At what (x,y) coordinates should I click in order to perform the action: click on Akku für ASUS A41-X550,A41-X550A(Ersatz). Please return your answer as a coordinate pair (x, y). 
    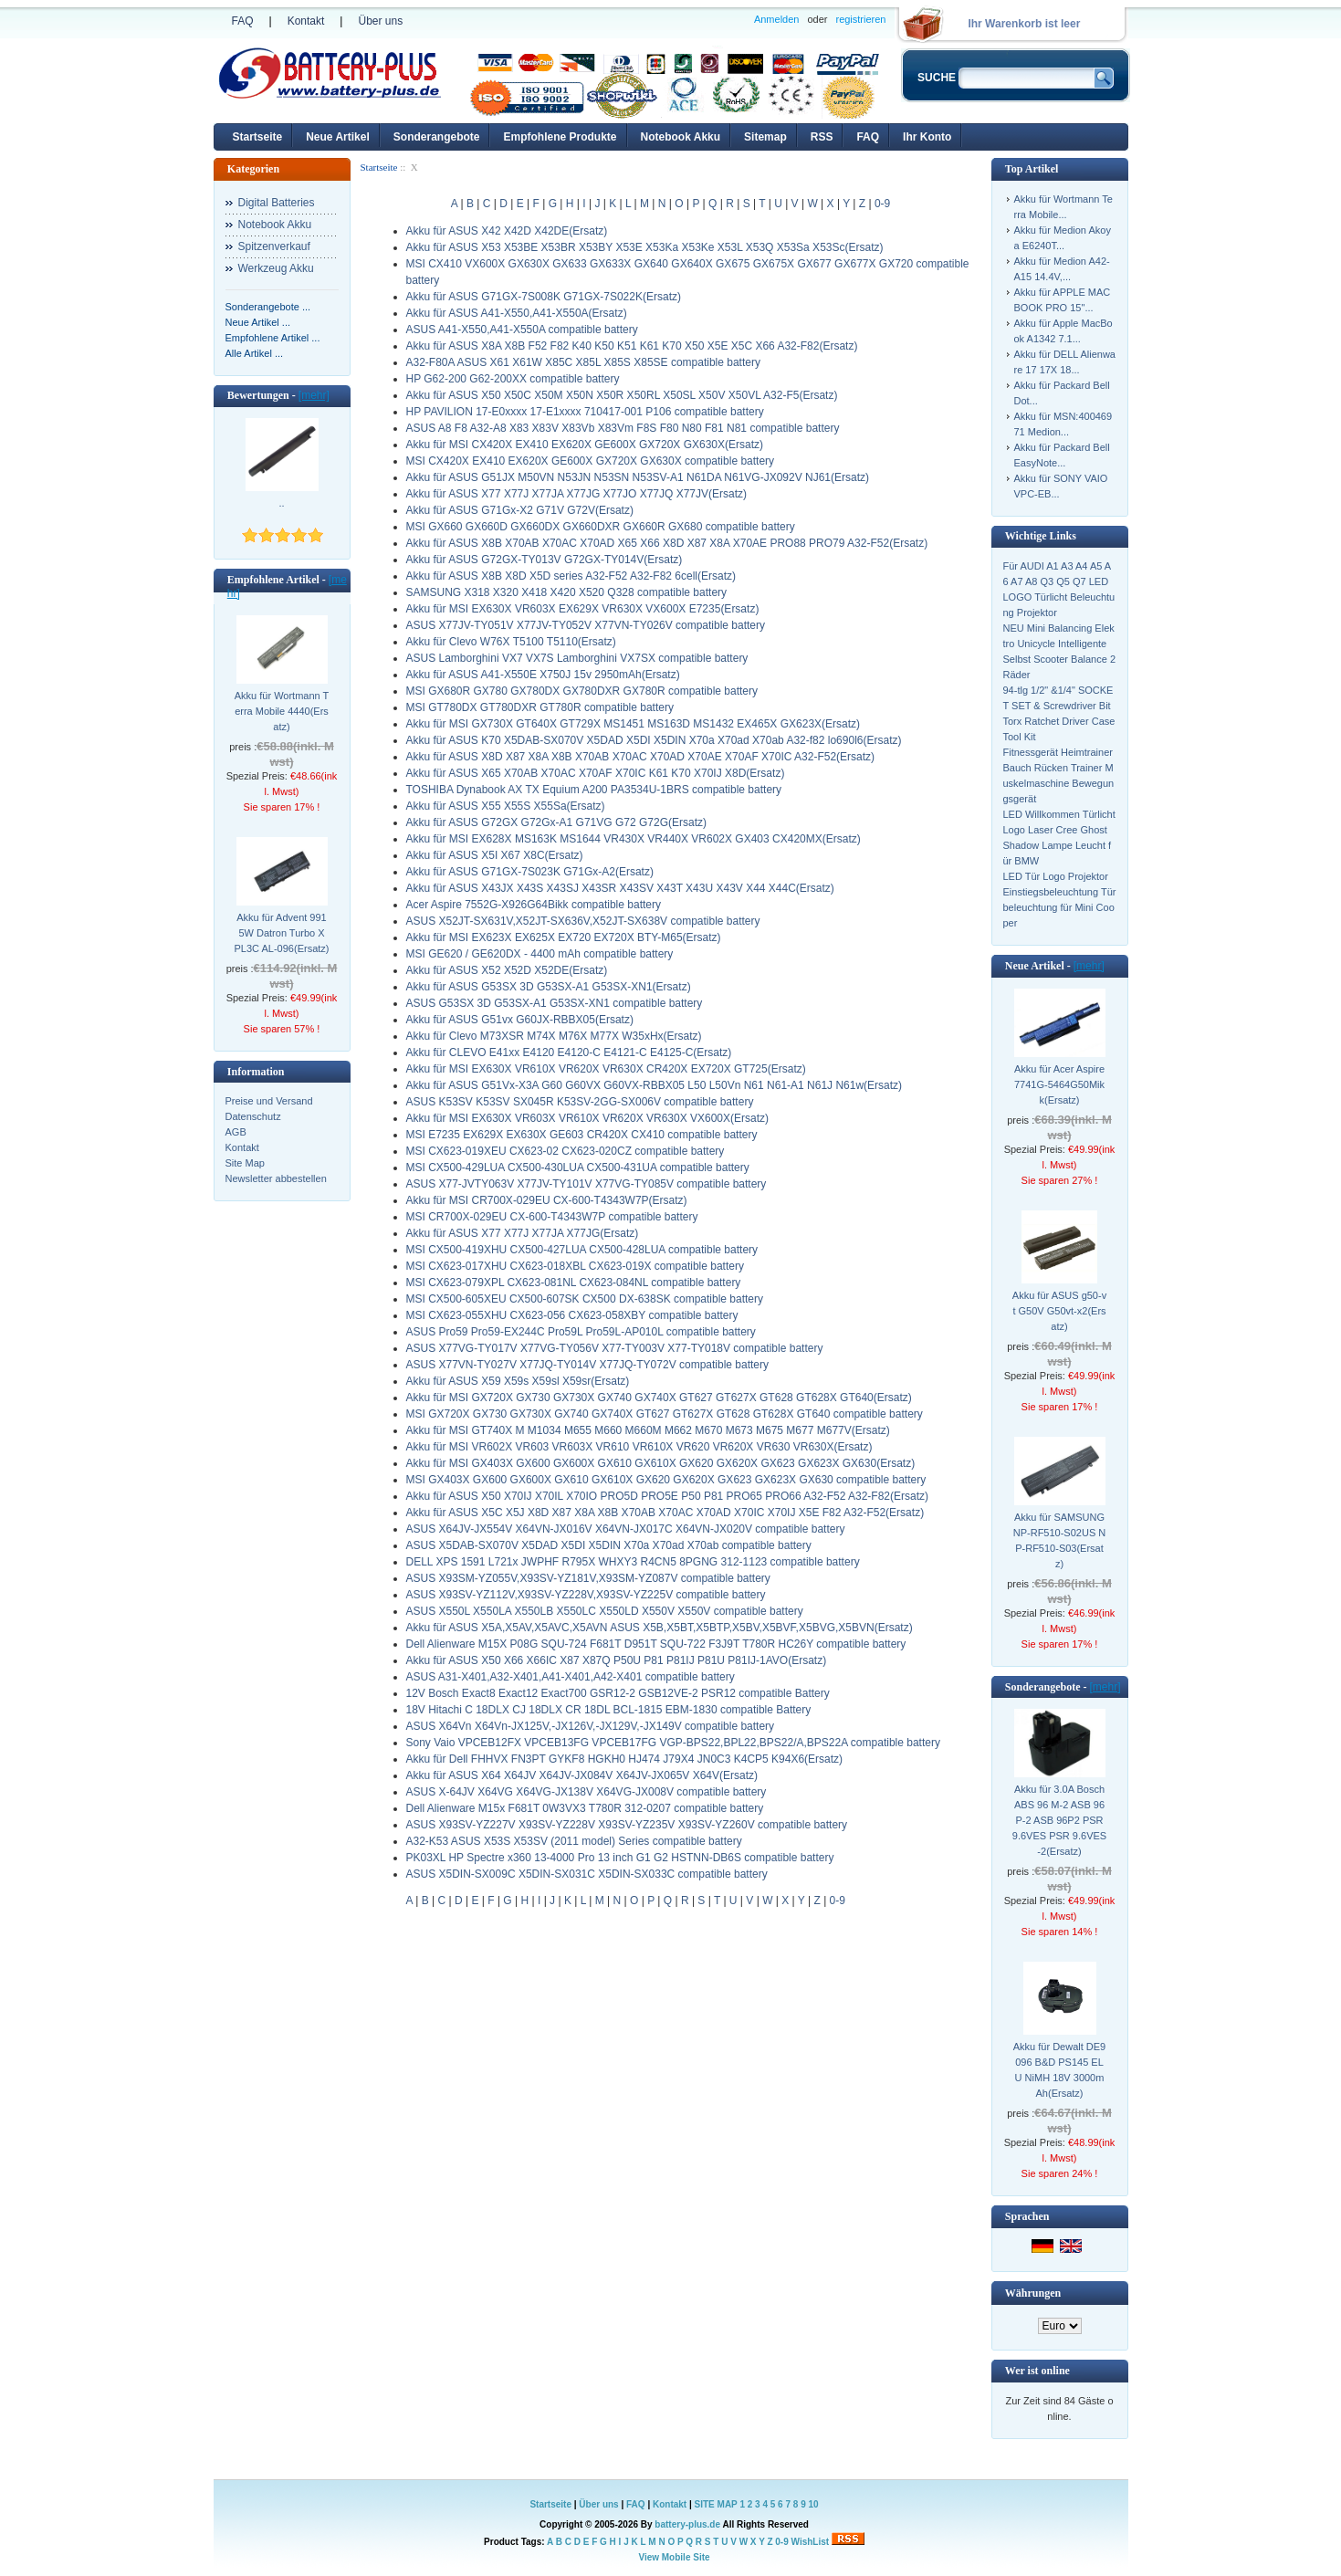
    Looking at the image, I should click on (516, 313).